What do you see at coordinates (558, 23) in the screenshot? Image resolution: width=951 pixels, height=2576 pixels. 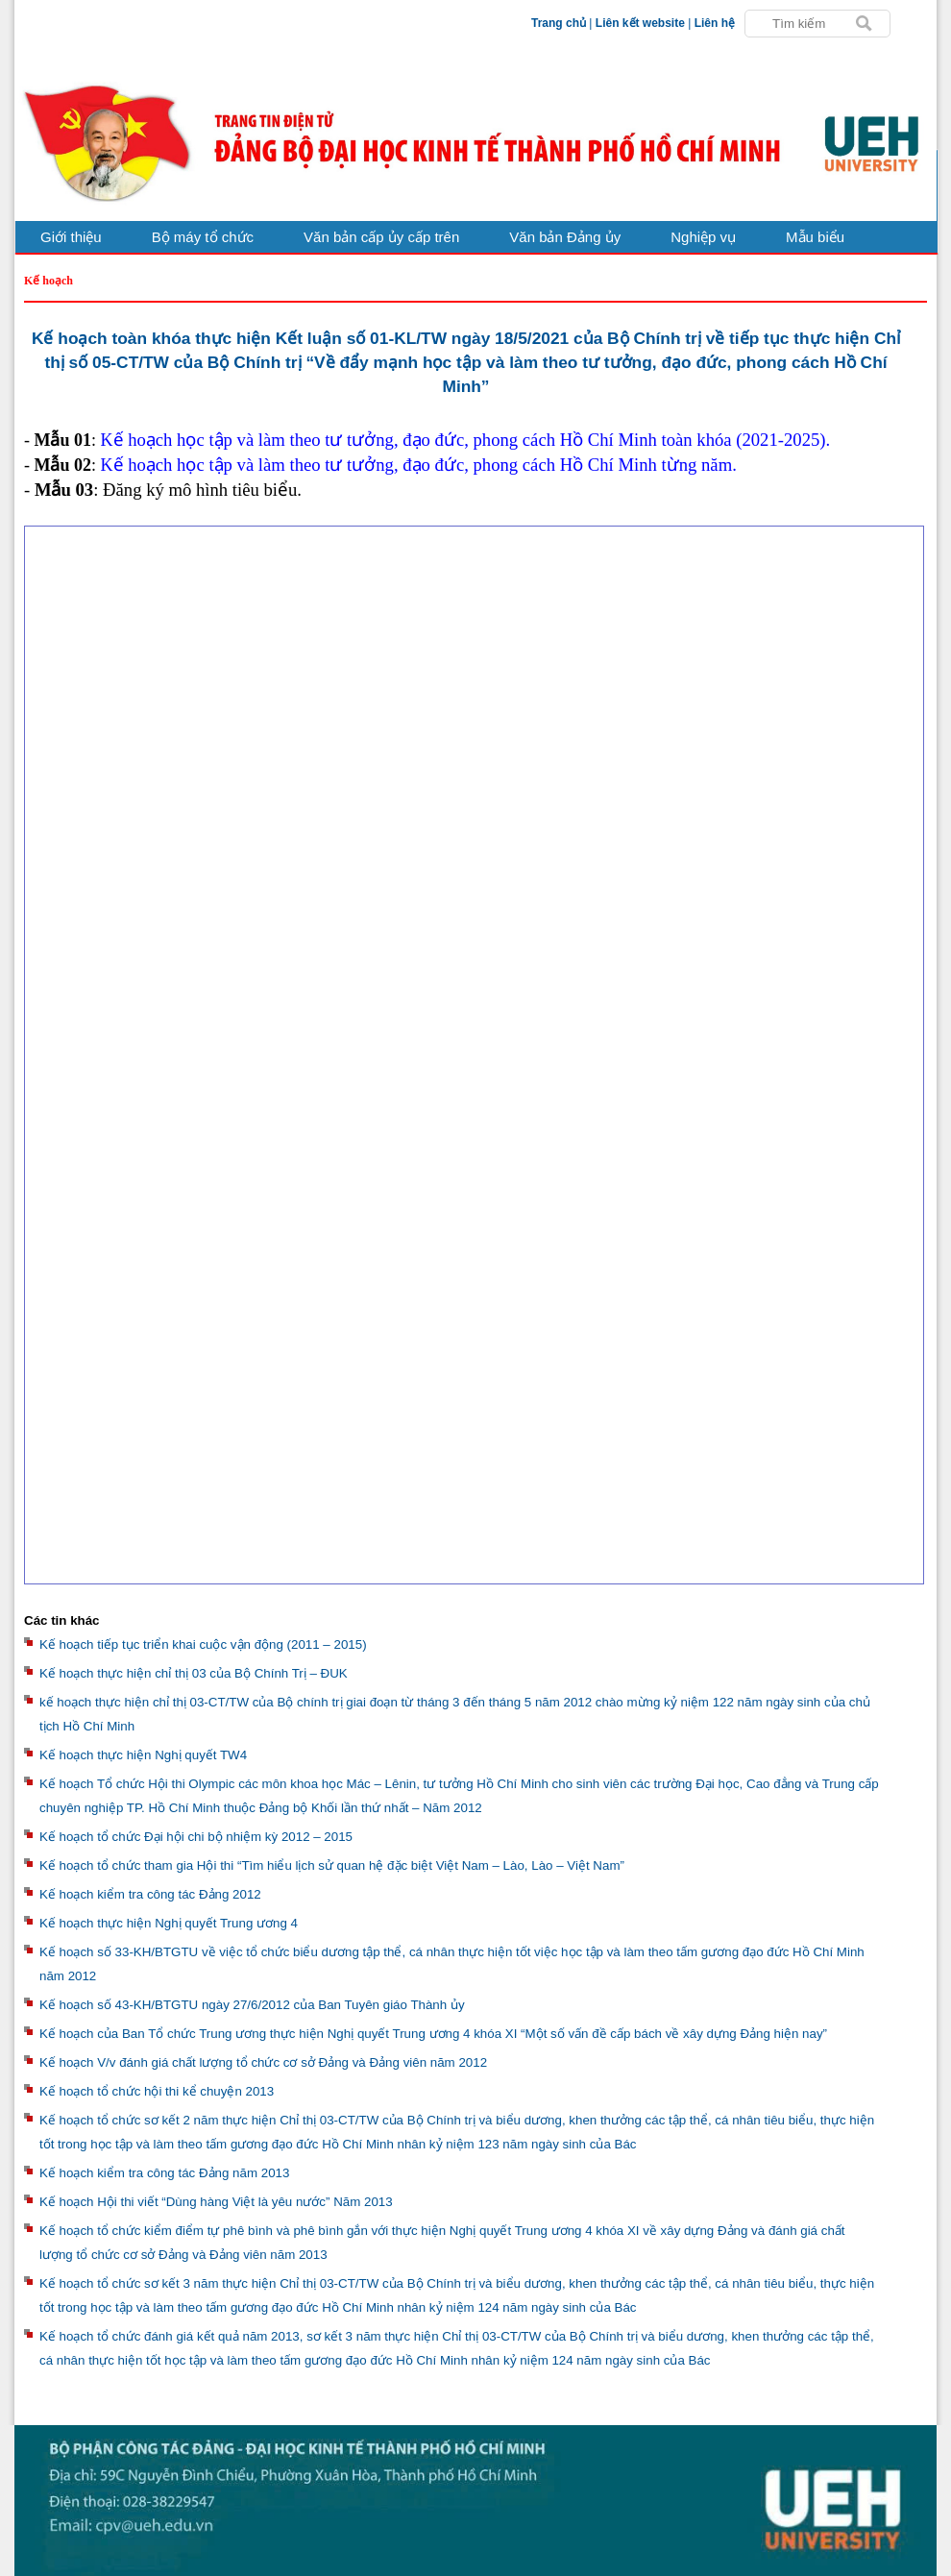 I see `Trang chủ` at bounding box center [558, 23].